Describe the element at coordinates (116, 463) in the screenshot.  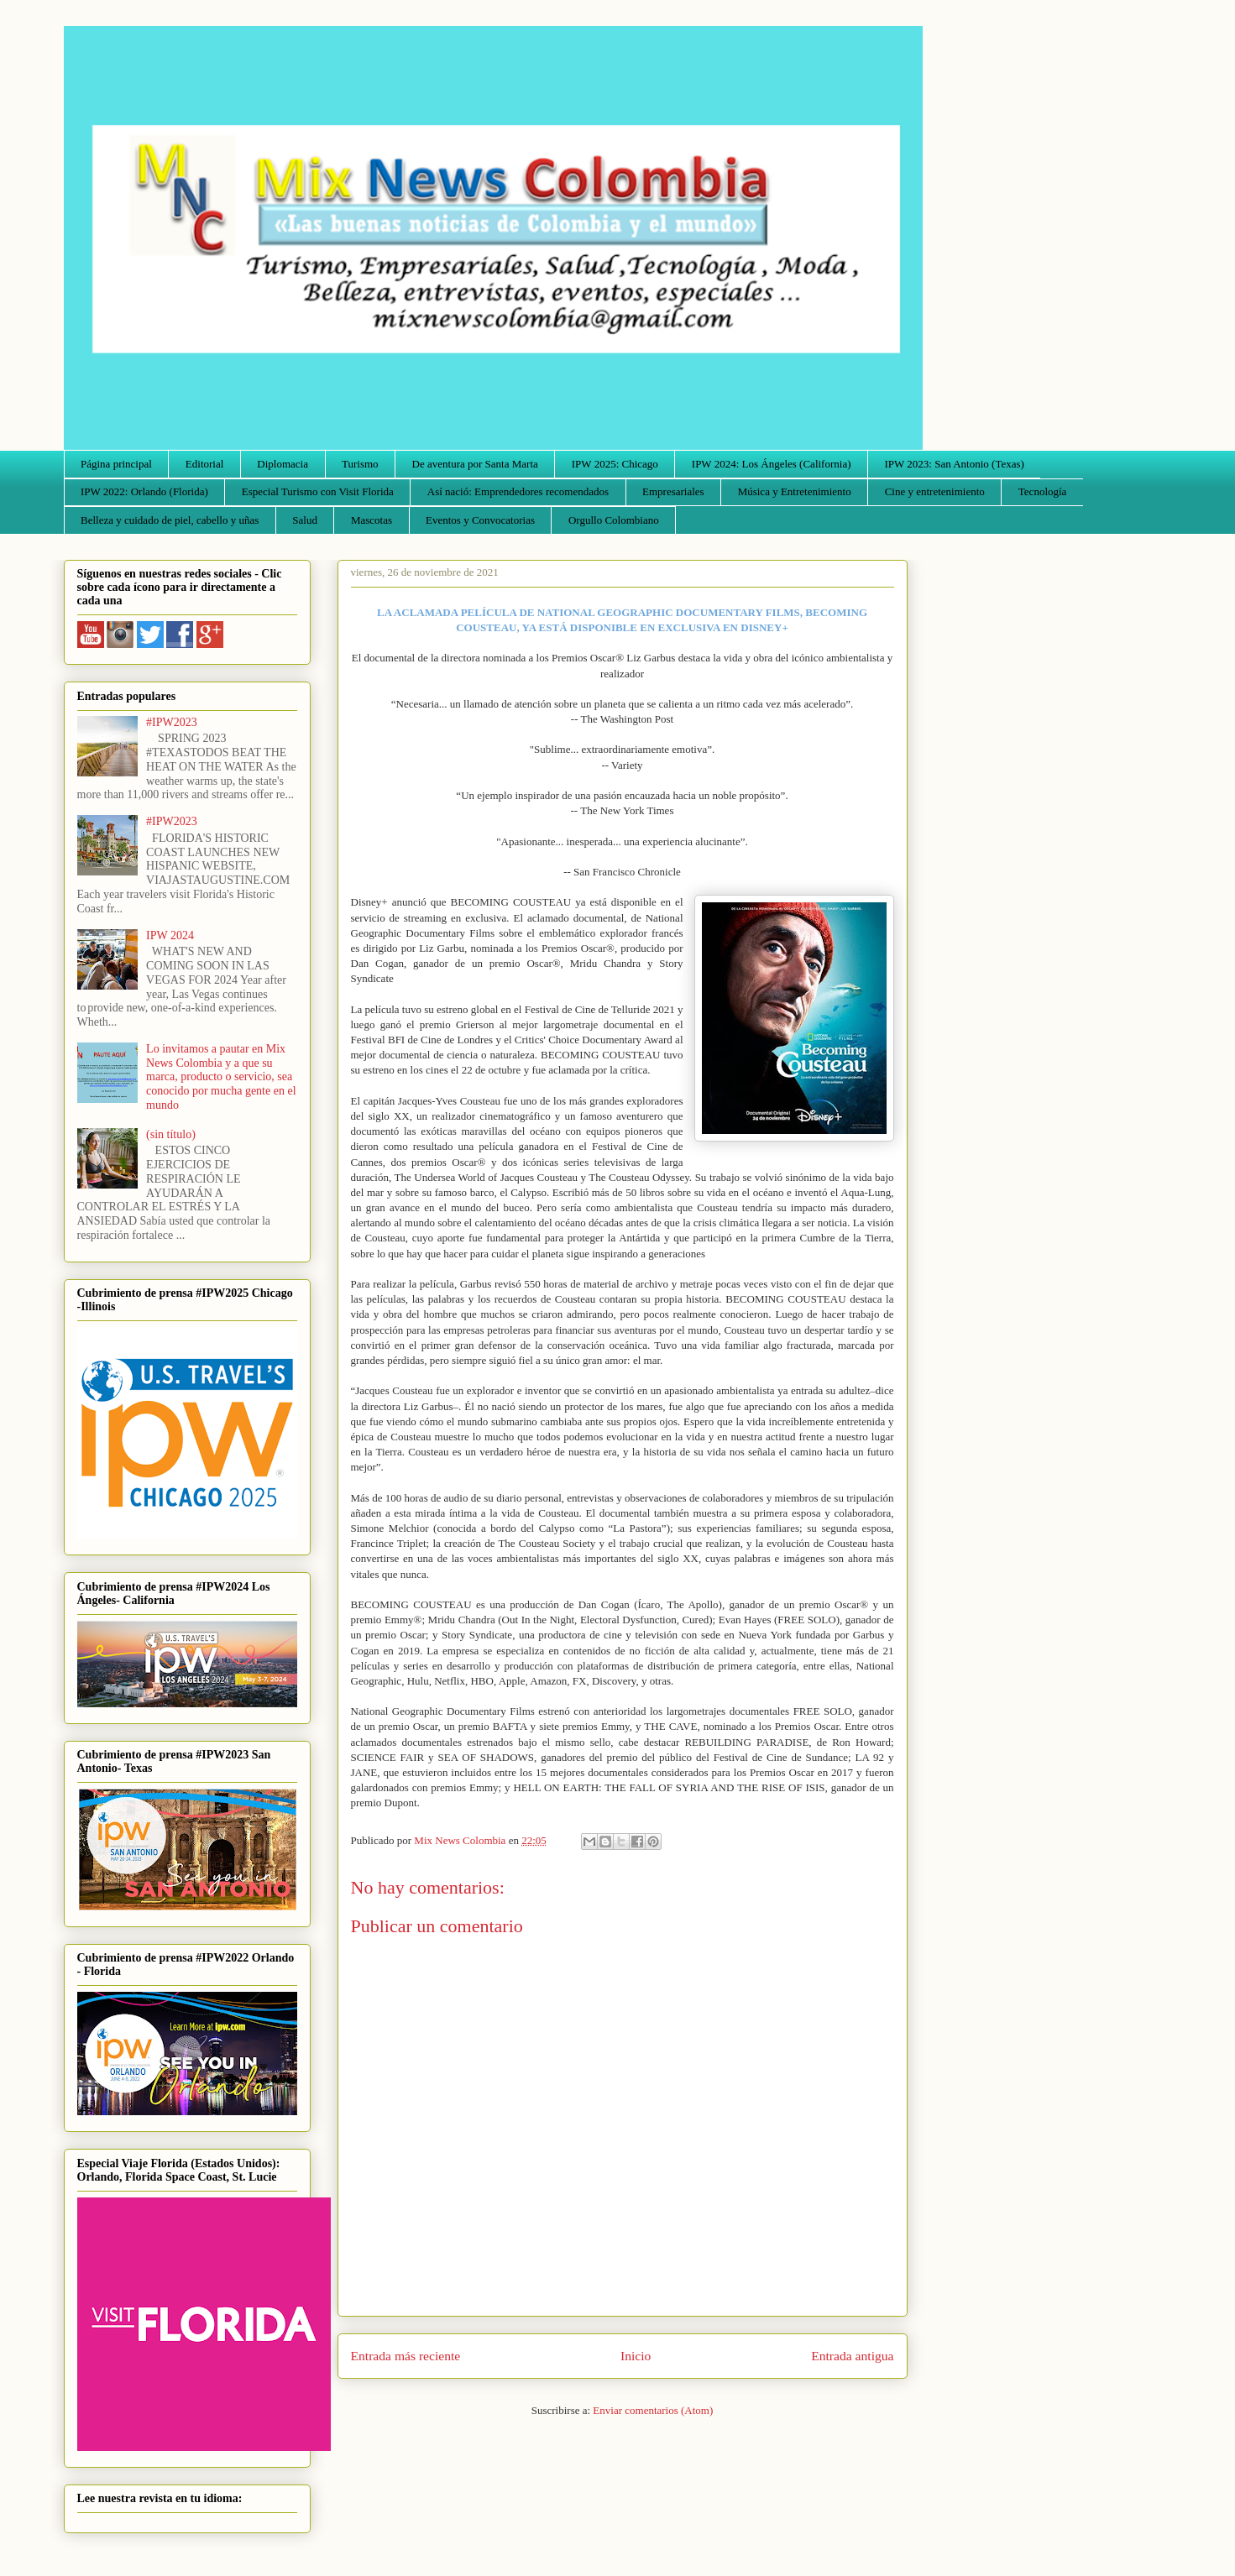
I see `Página principal` at that location.